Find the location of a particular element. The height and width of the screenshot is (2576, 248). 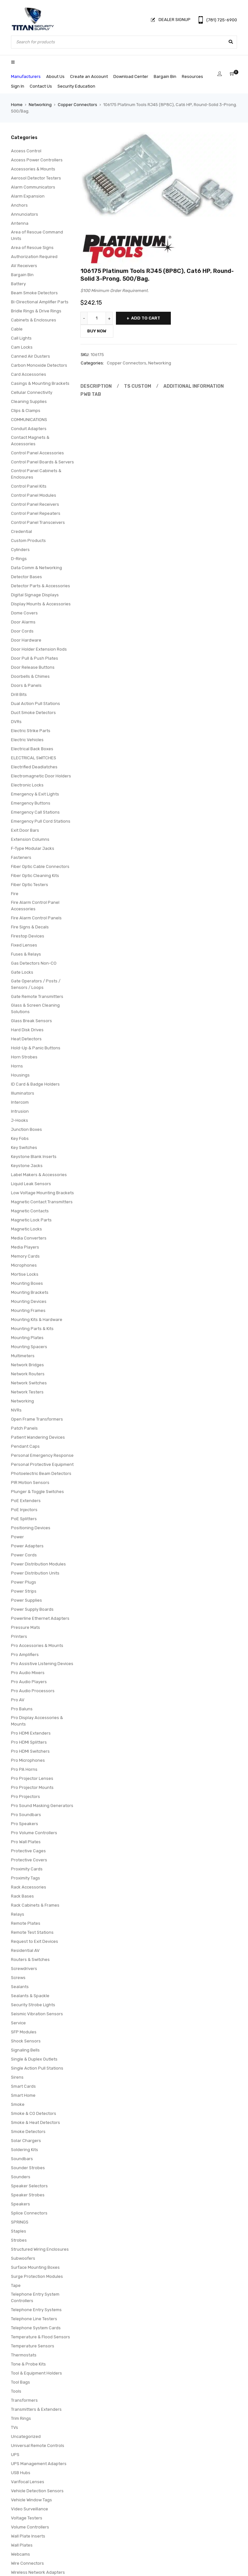

Resources is located at coordinates (192, 76).